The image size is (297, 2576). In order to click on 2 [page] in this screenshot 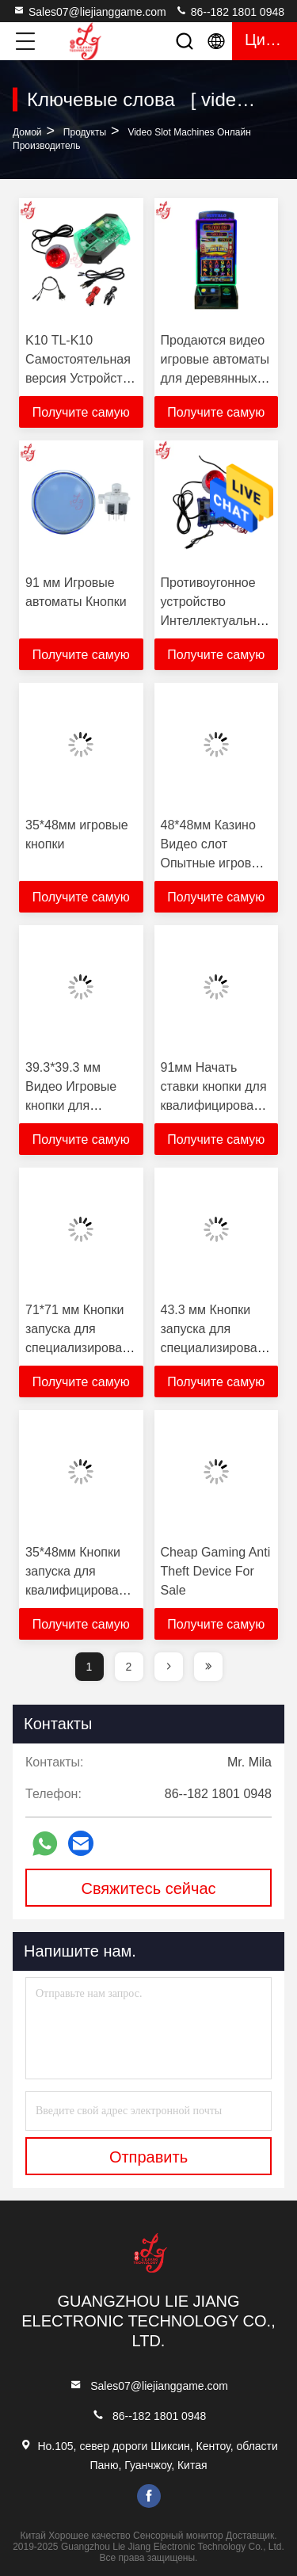, I will do `click(129, 1666)`.